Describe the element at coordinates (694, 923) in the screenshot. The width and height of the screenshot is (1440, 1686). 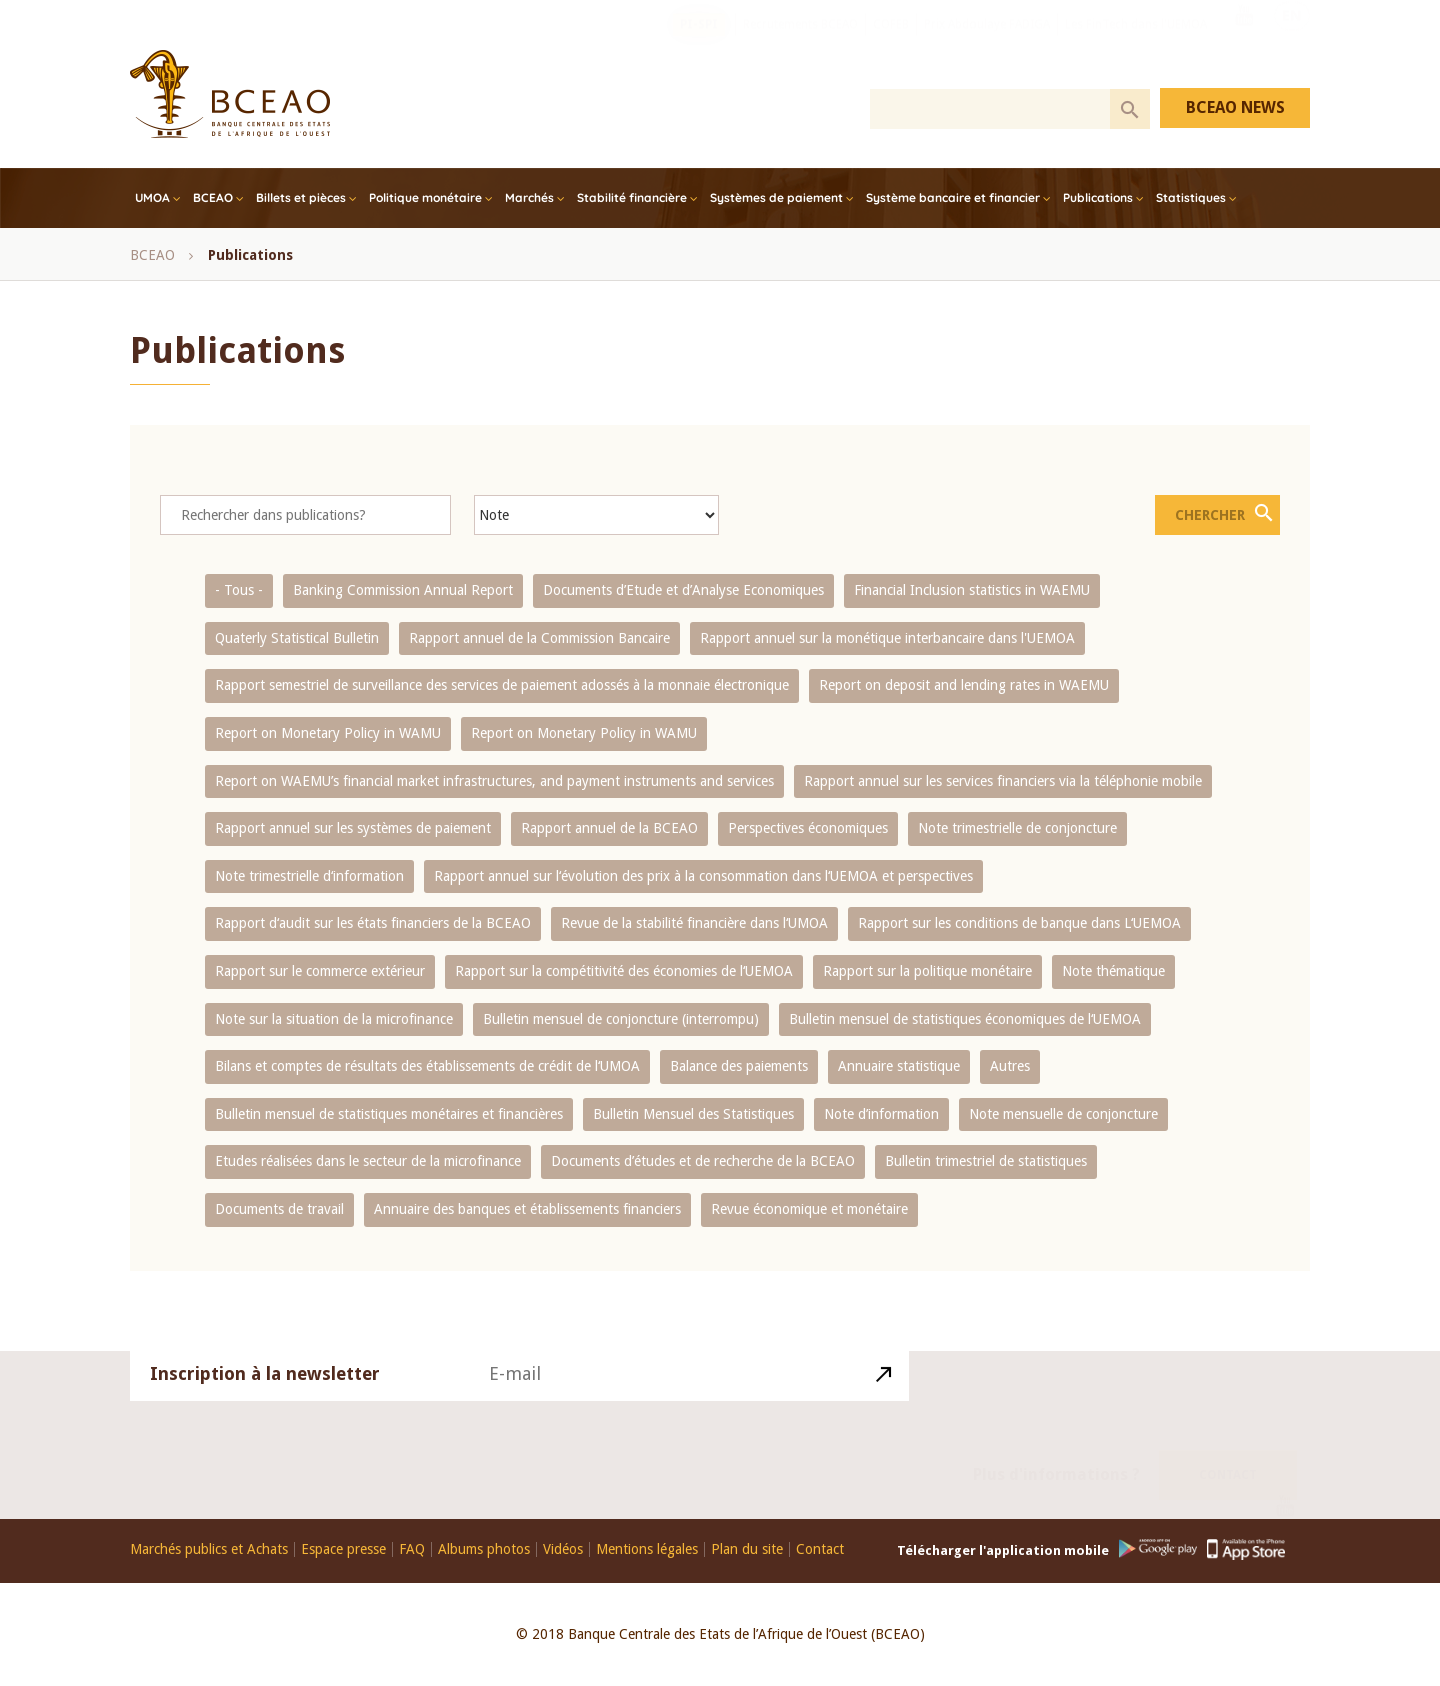
I see `Revue de la stabilité financière dans l‘UMOA` at that location.